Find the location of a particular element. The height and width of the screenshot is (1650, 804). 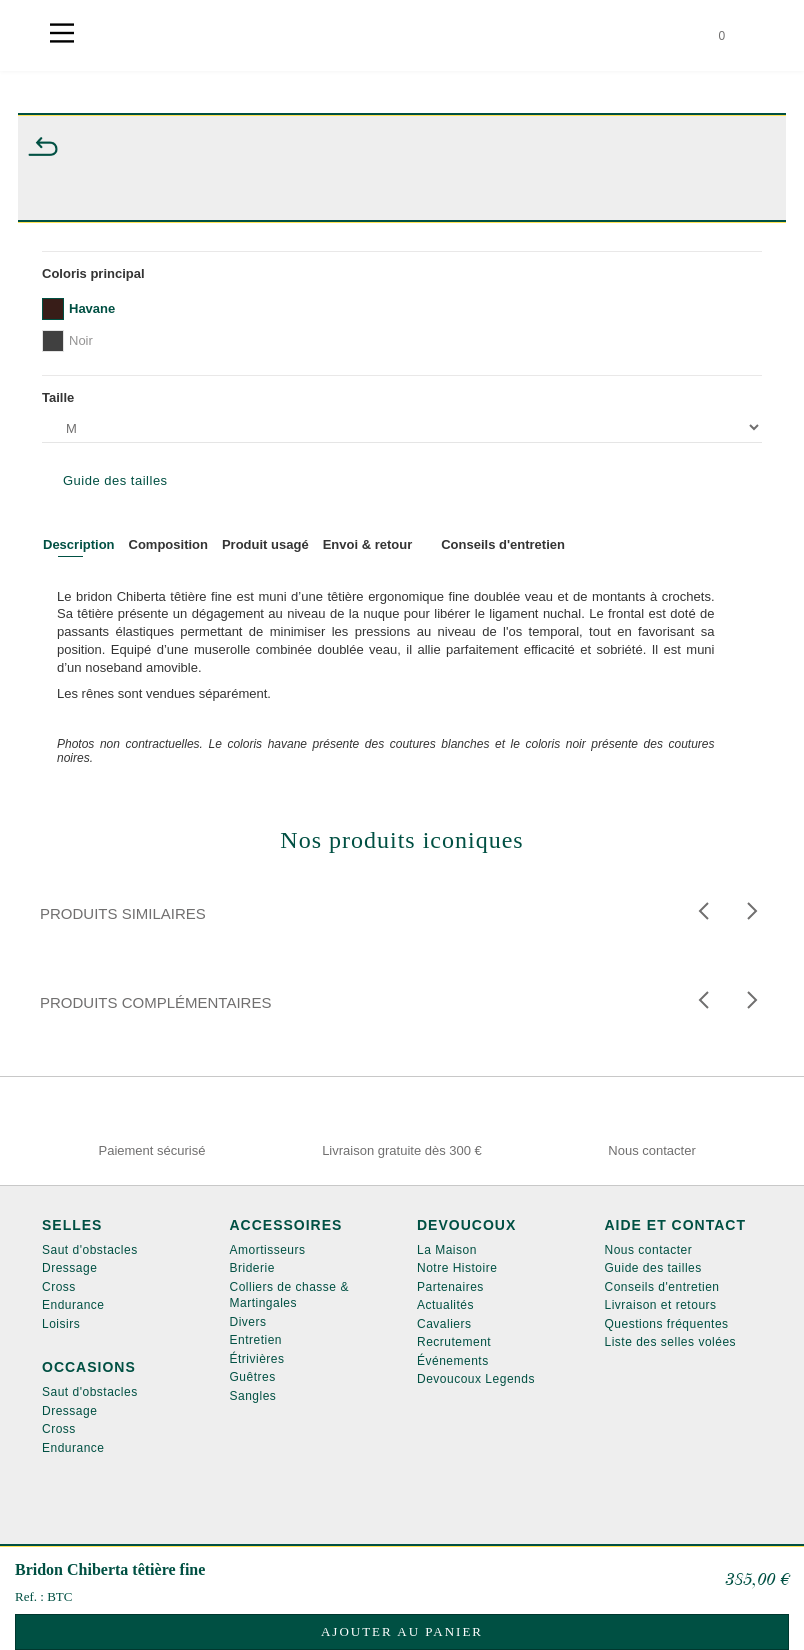

Cavaliers is located at coordinates (444, 1324).